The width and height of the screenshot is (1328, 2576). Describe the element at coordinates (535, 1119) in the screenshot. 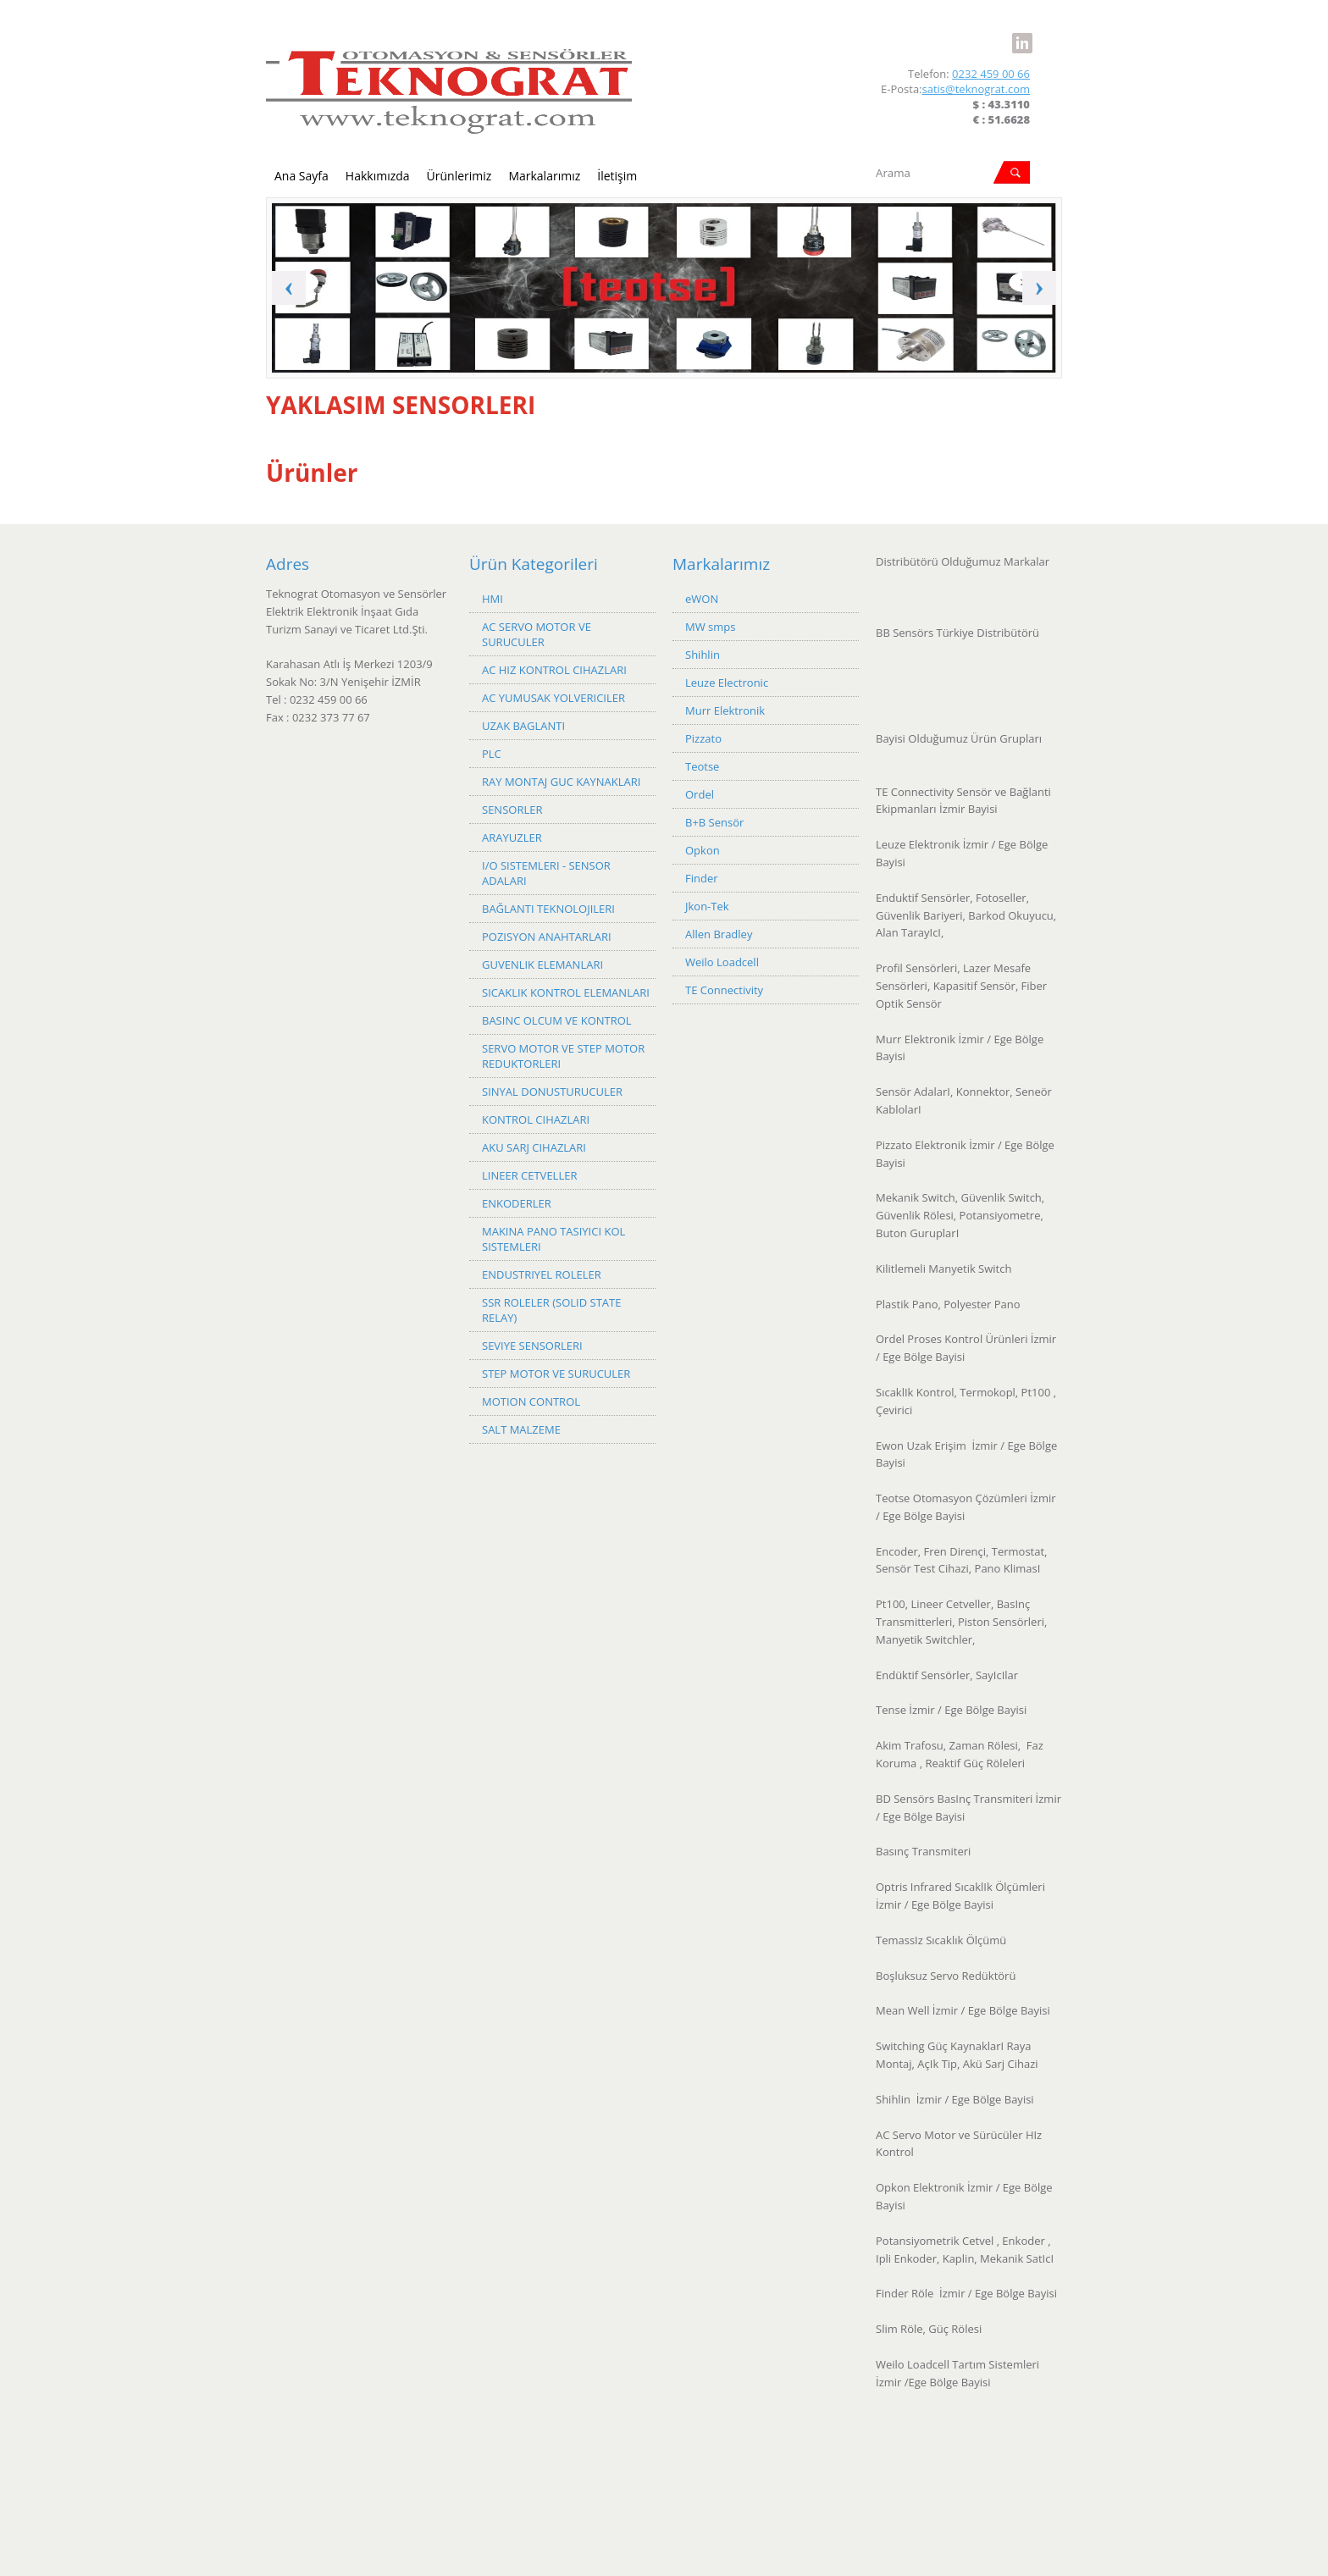

I see `KONTROL CIHAZLARI` at that location.